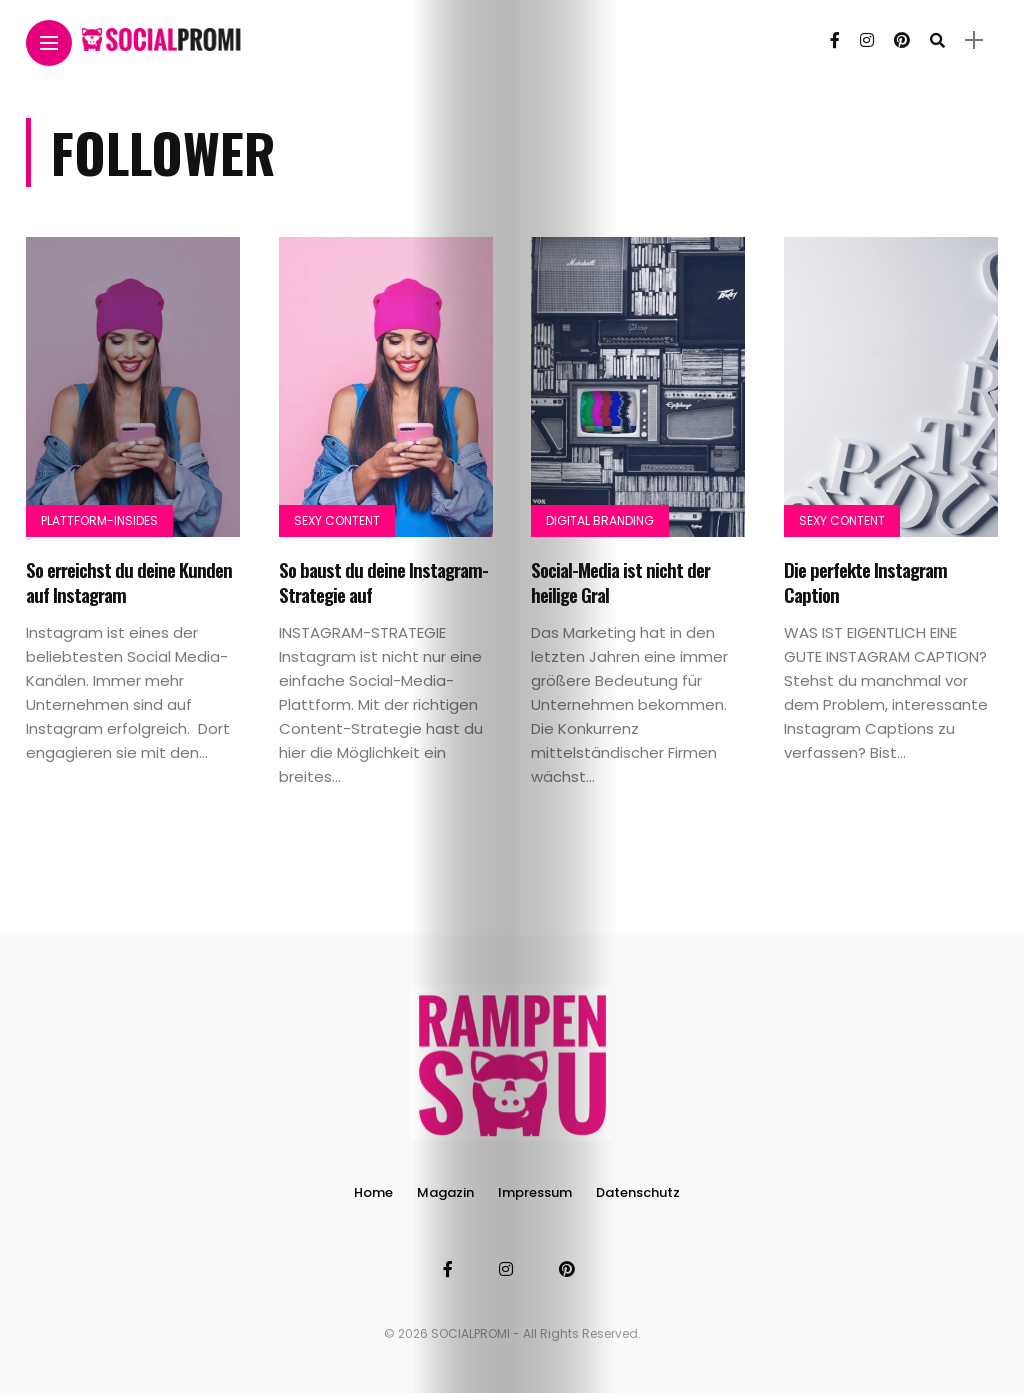 Image resolution: width=1024 pixels, height=1393 pixels. Describe the element at coordinates (383, 581) in the screenshot. I see `So baust du deine Instagram-Strategie auf` at that location.